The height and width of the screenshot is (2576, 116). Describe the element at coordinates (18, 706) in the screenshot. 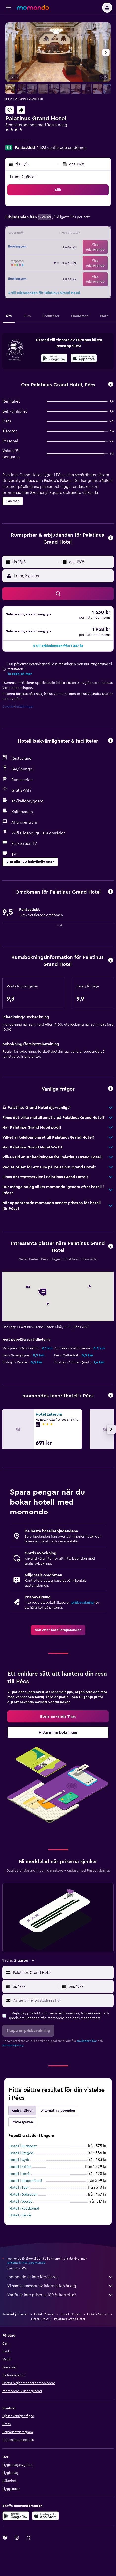

I see `Cookie-inställningar [button]` at that location.